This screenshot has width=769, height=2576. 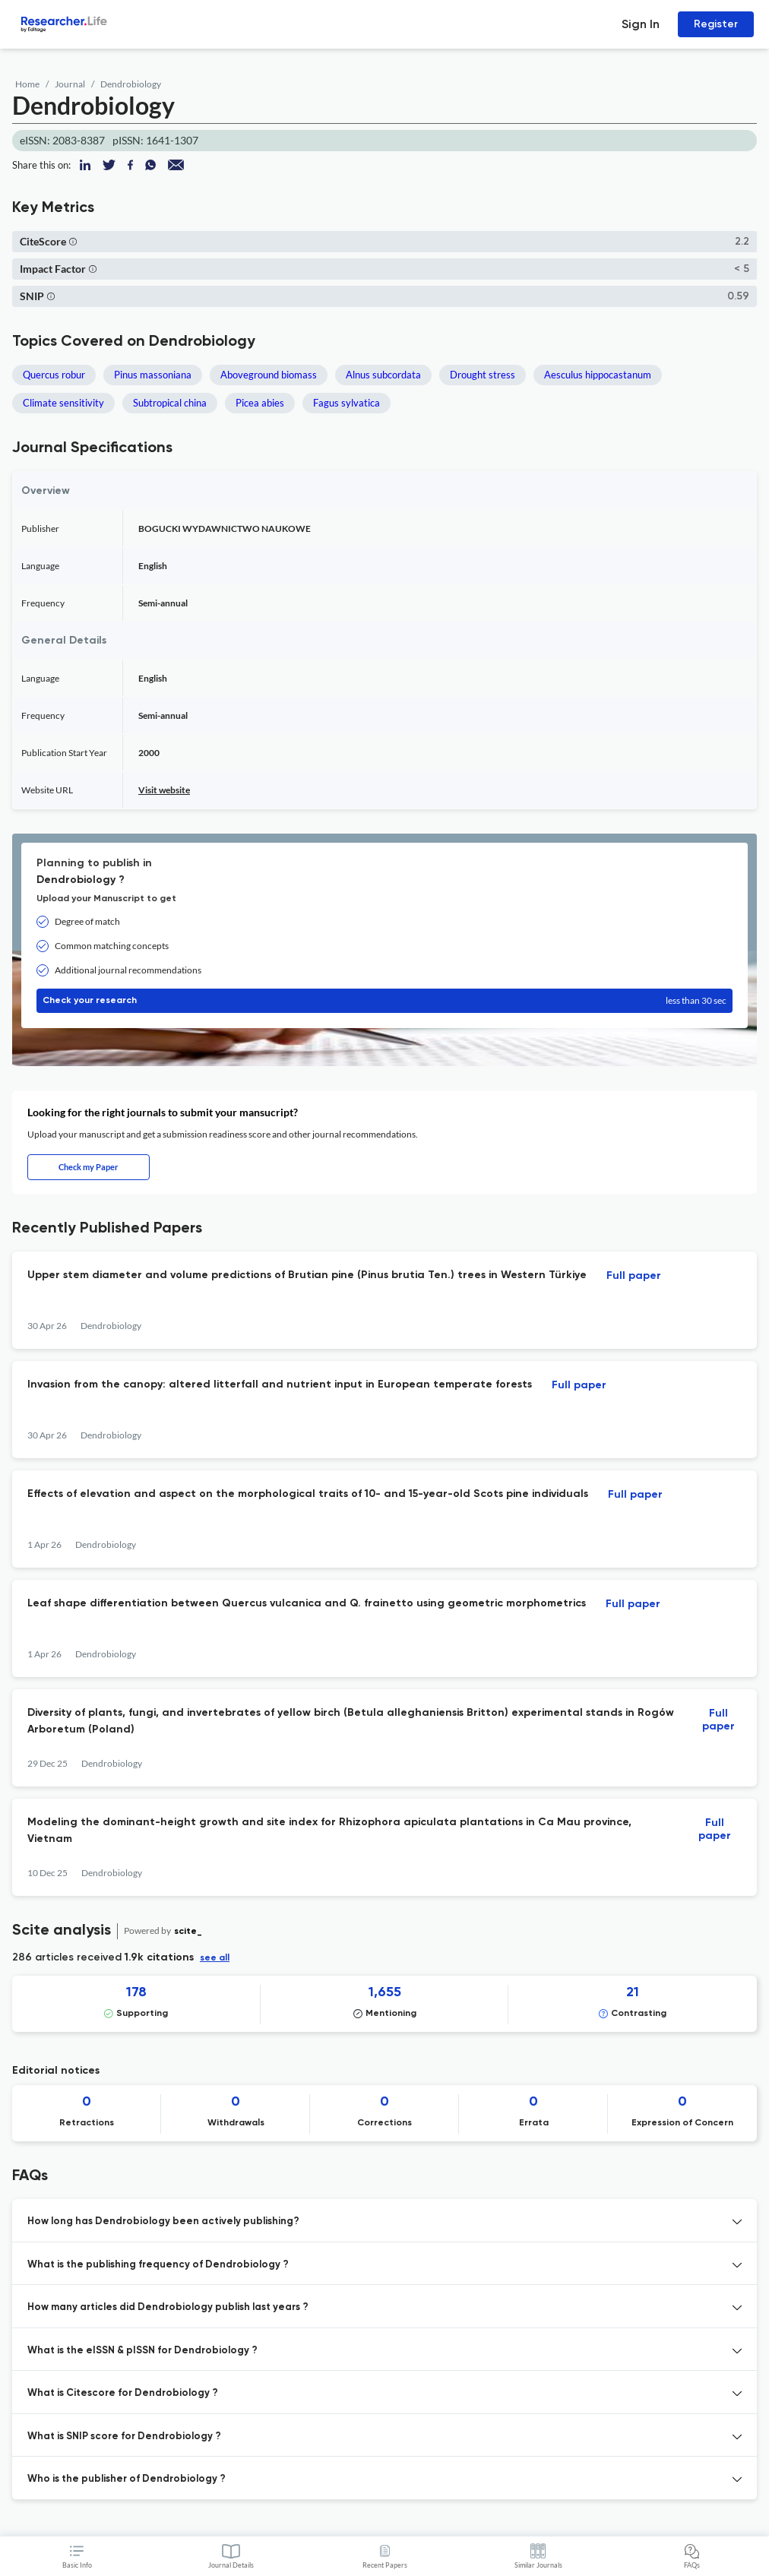 I want to click on Who is the publisher of Dendrobiology ? [button], so click(x=126, y=2479).